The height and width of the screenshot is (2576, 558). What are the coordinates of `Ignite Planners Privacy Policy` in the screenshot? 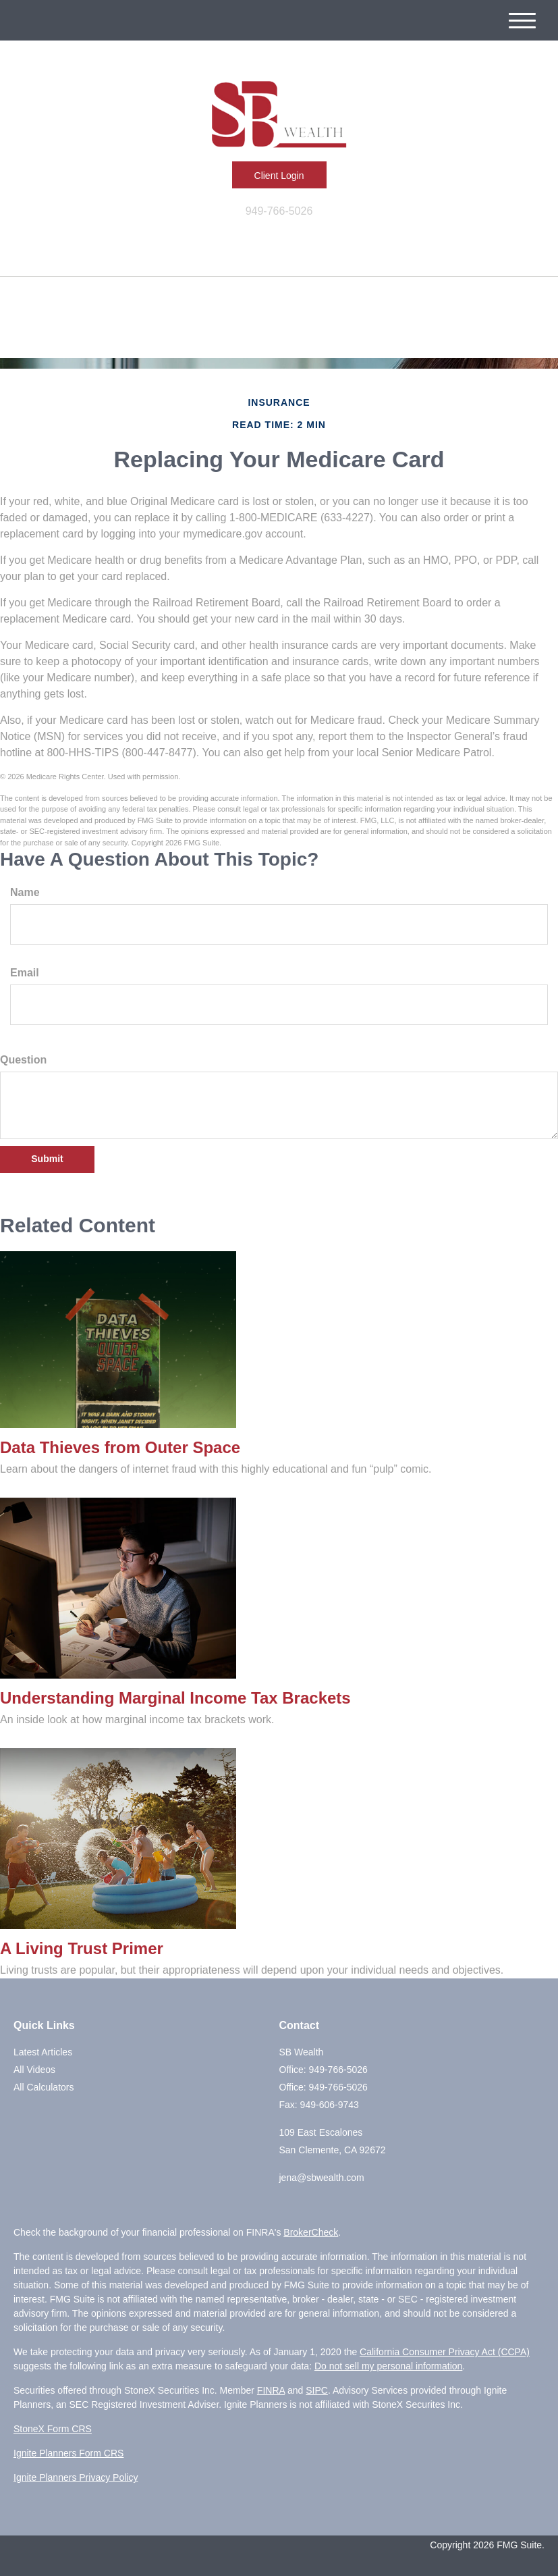 It's located at (75, 2477).